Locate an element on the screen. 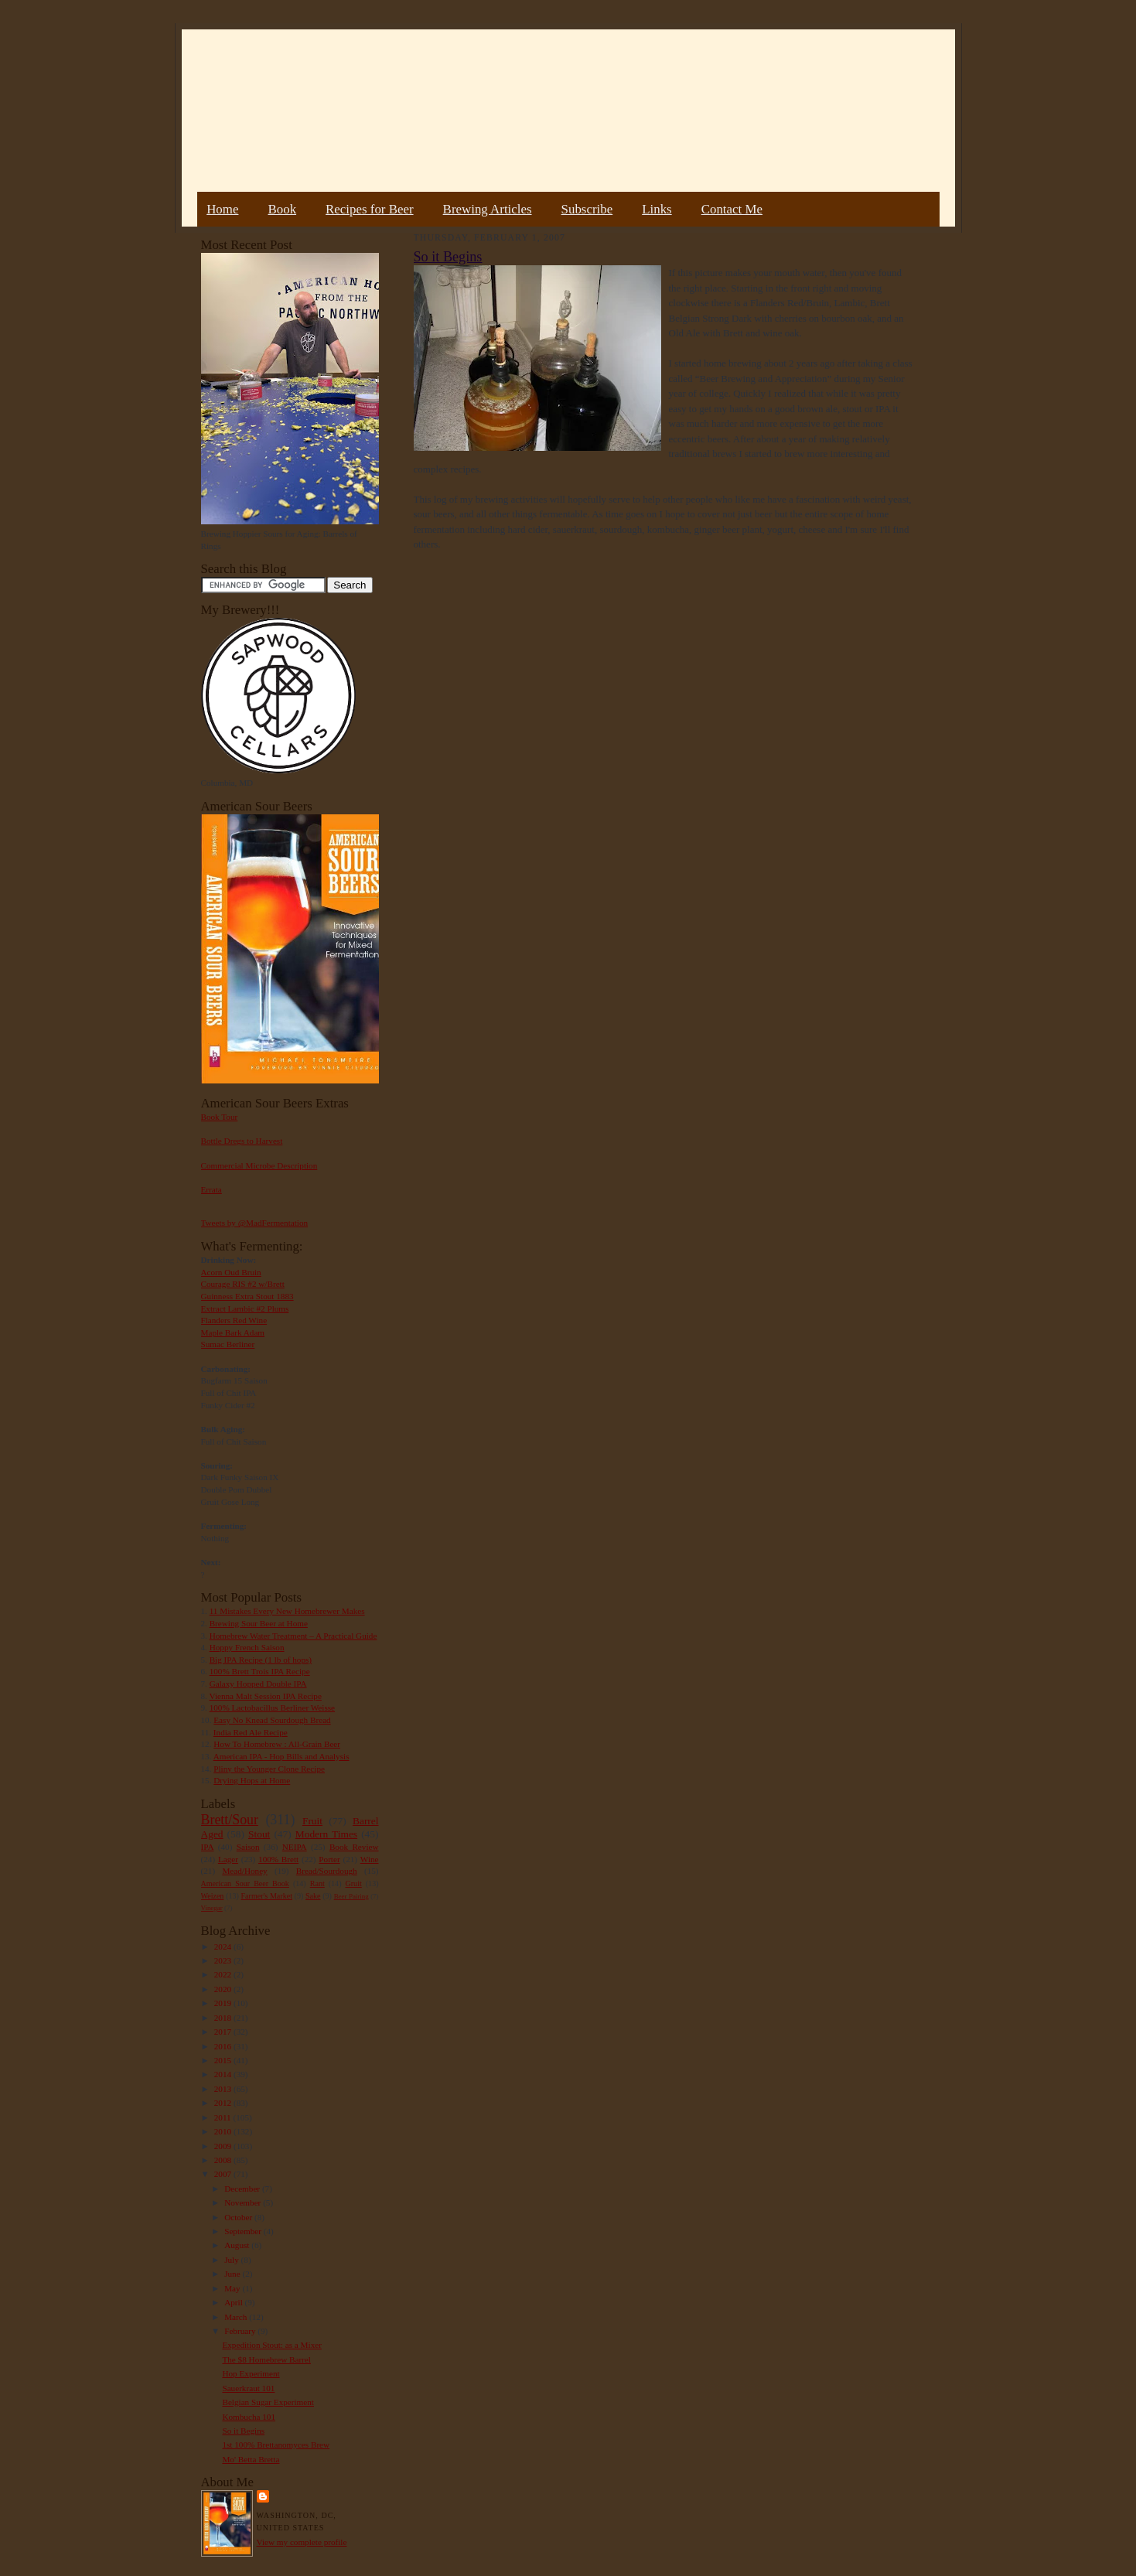  How To Homebrew : All-Grain Beer is located at coordinates (276, 1744).